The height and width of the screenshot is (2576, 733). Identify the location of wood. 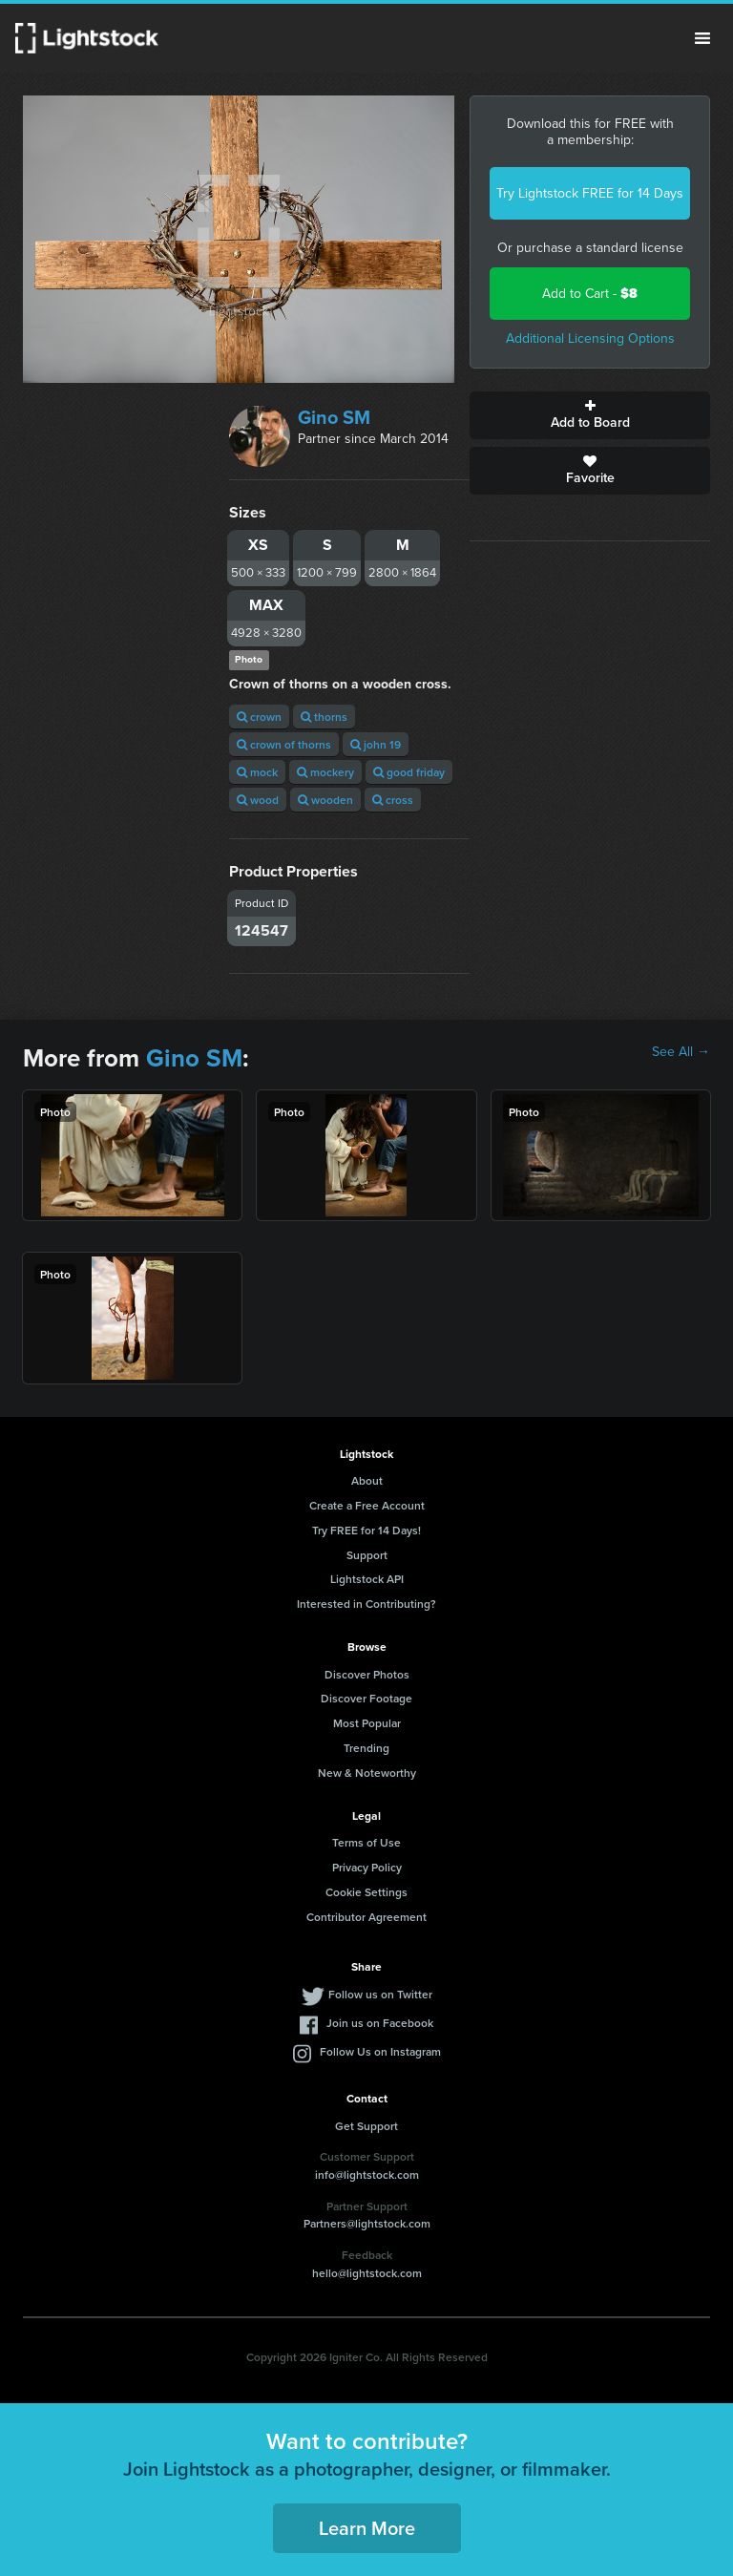
(258, 800).